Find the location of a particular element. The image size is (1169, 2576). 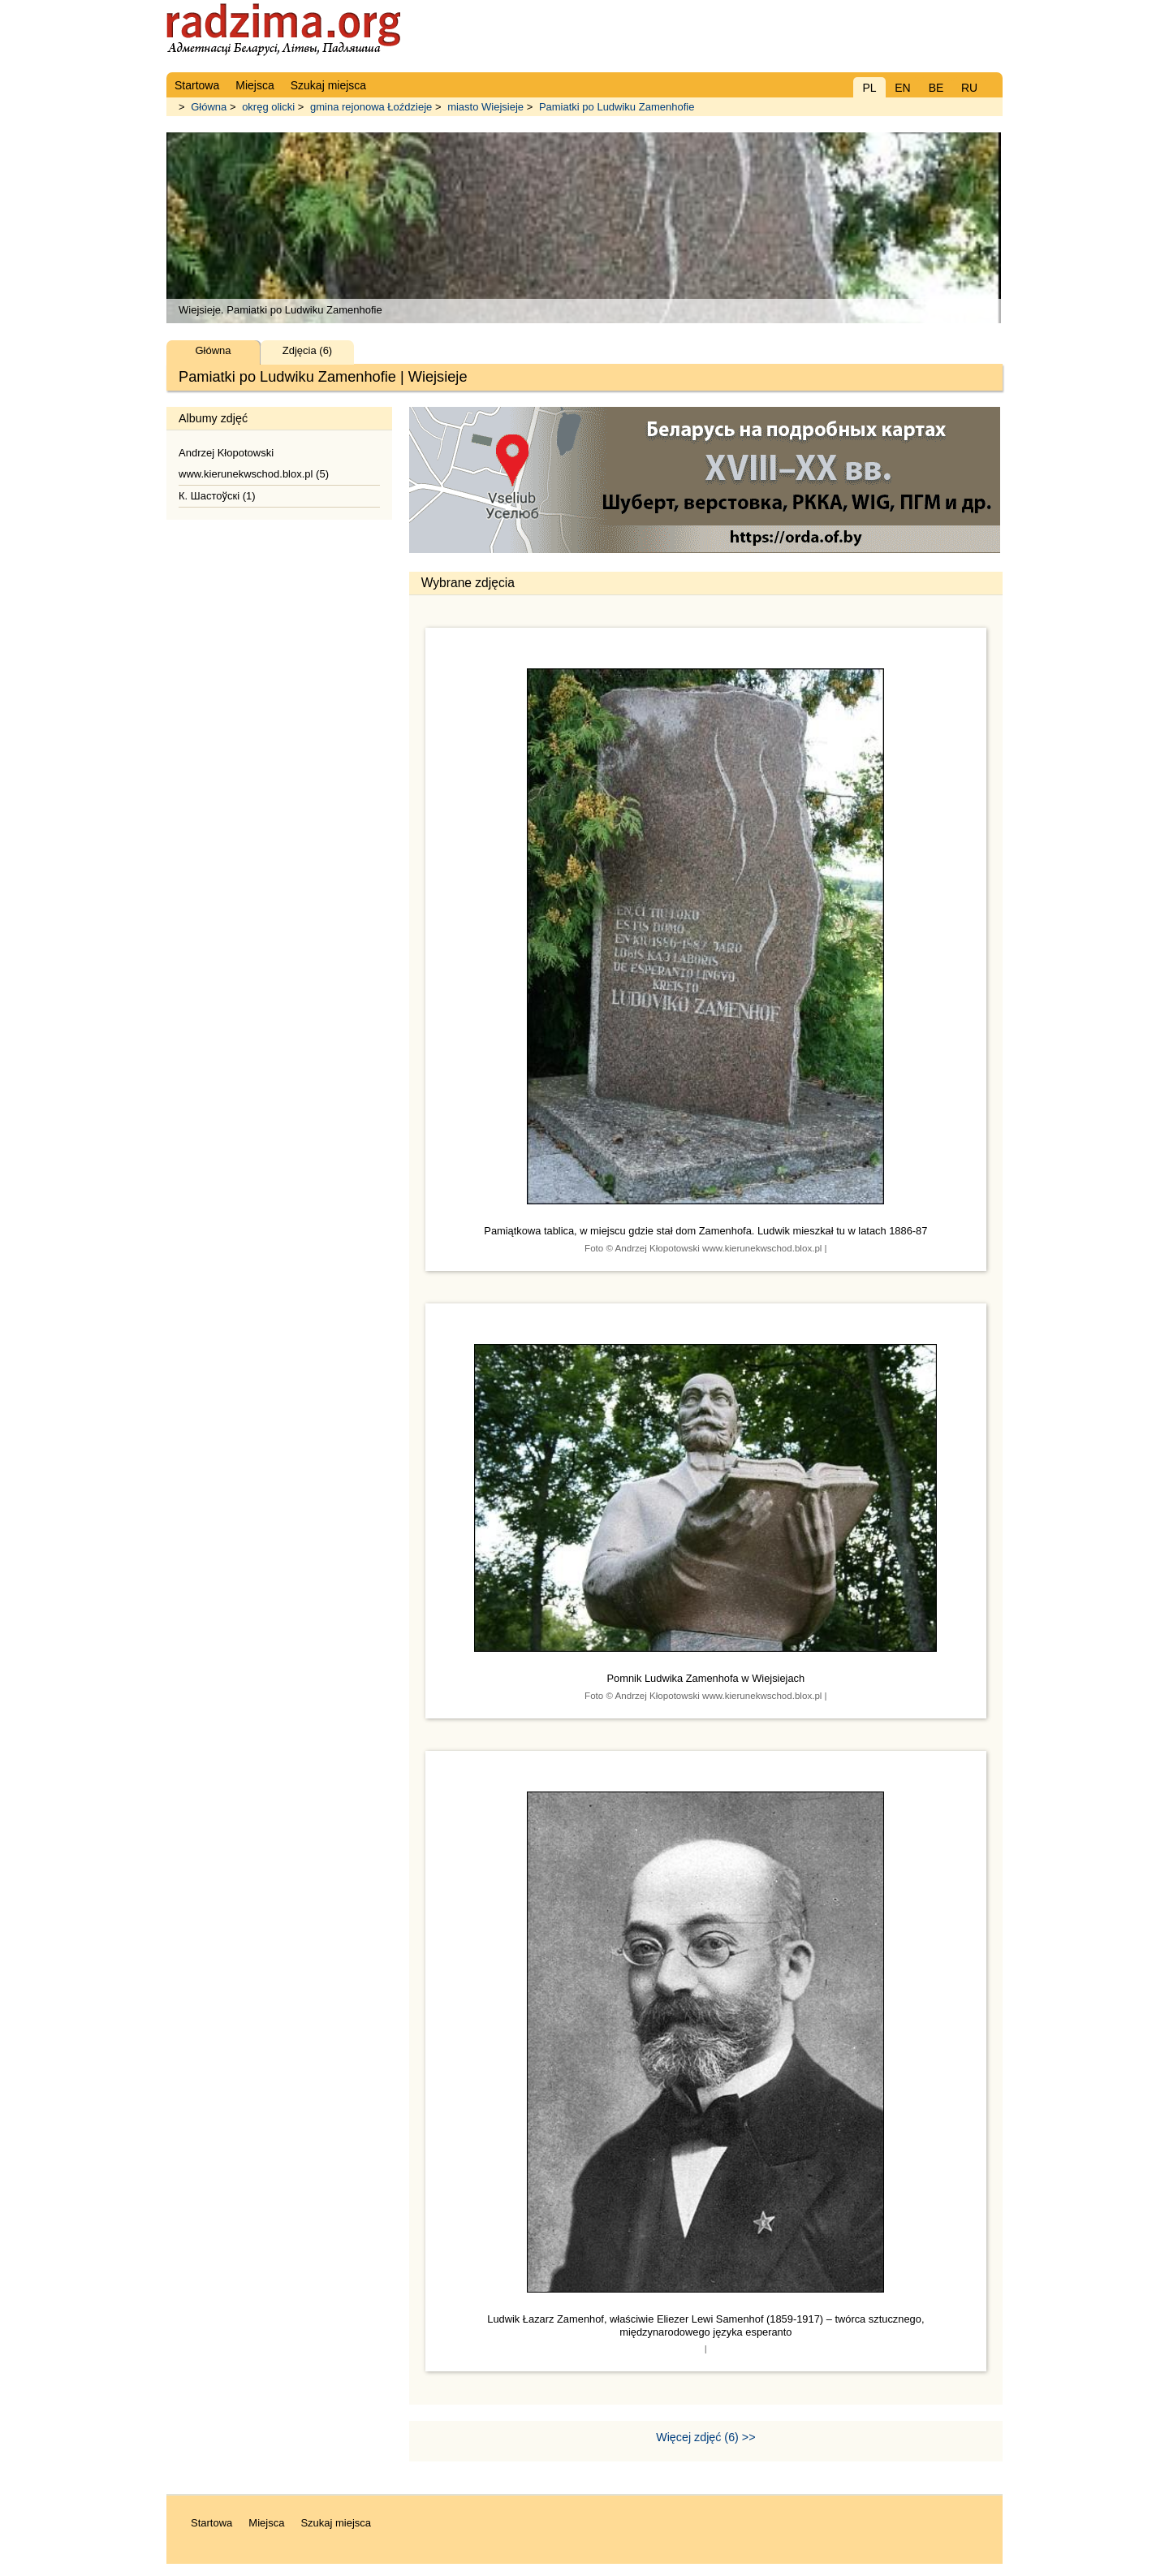

miasto Wiejsieje is located at coordinates (485, 107).